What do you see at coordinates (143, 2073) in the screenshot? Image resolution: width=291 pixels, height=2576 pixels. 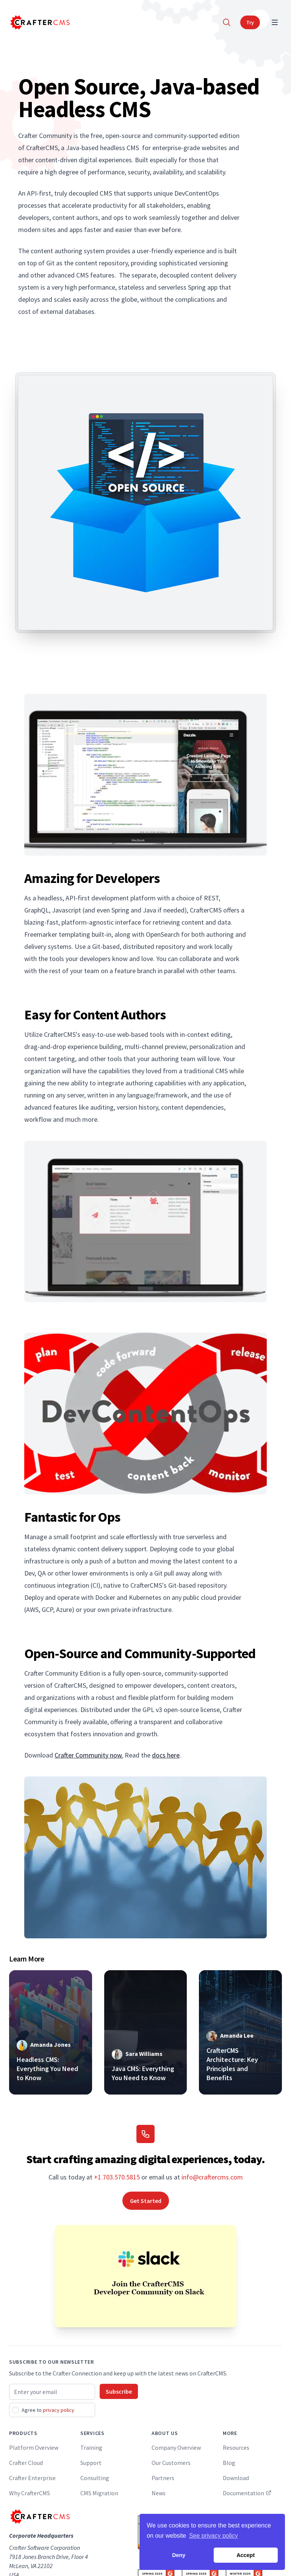 I see `Java CMS: Everything You Need to Know` at bounding box center [143, 2073].